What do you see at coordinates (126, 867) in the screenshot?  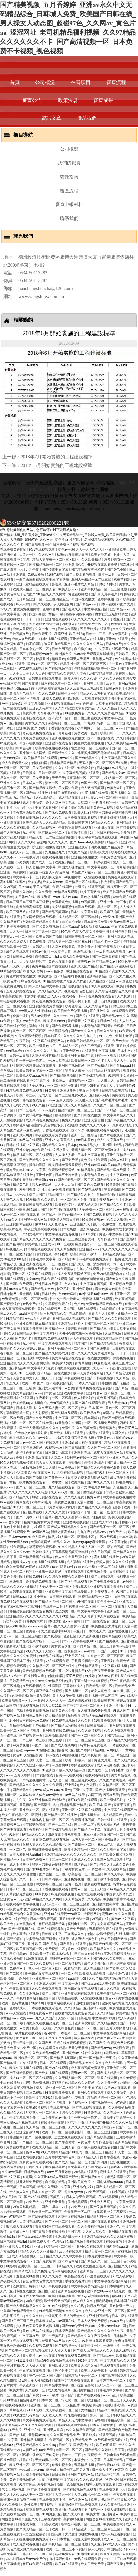 I see `青草福利视频` at bounding box center [126, 867].